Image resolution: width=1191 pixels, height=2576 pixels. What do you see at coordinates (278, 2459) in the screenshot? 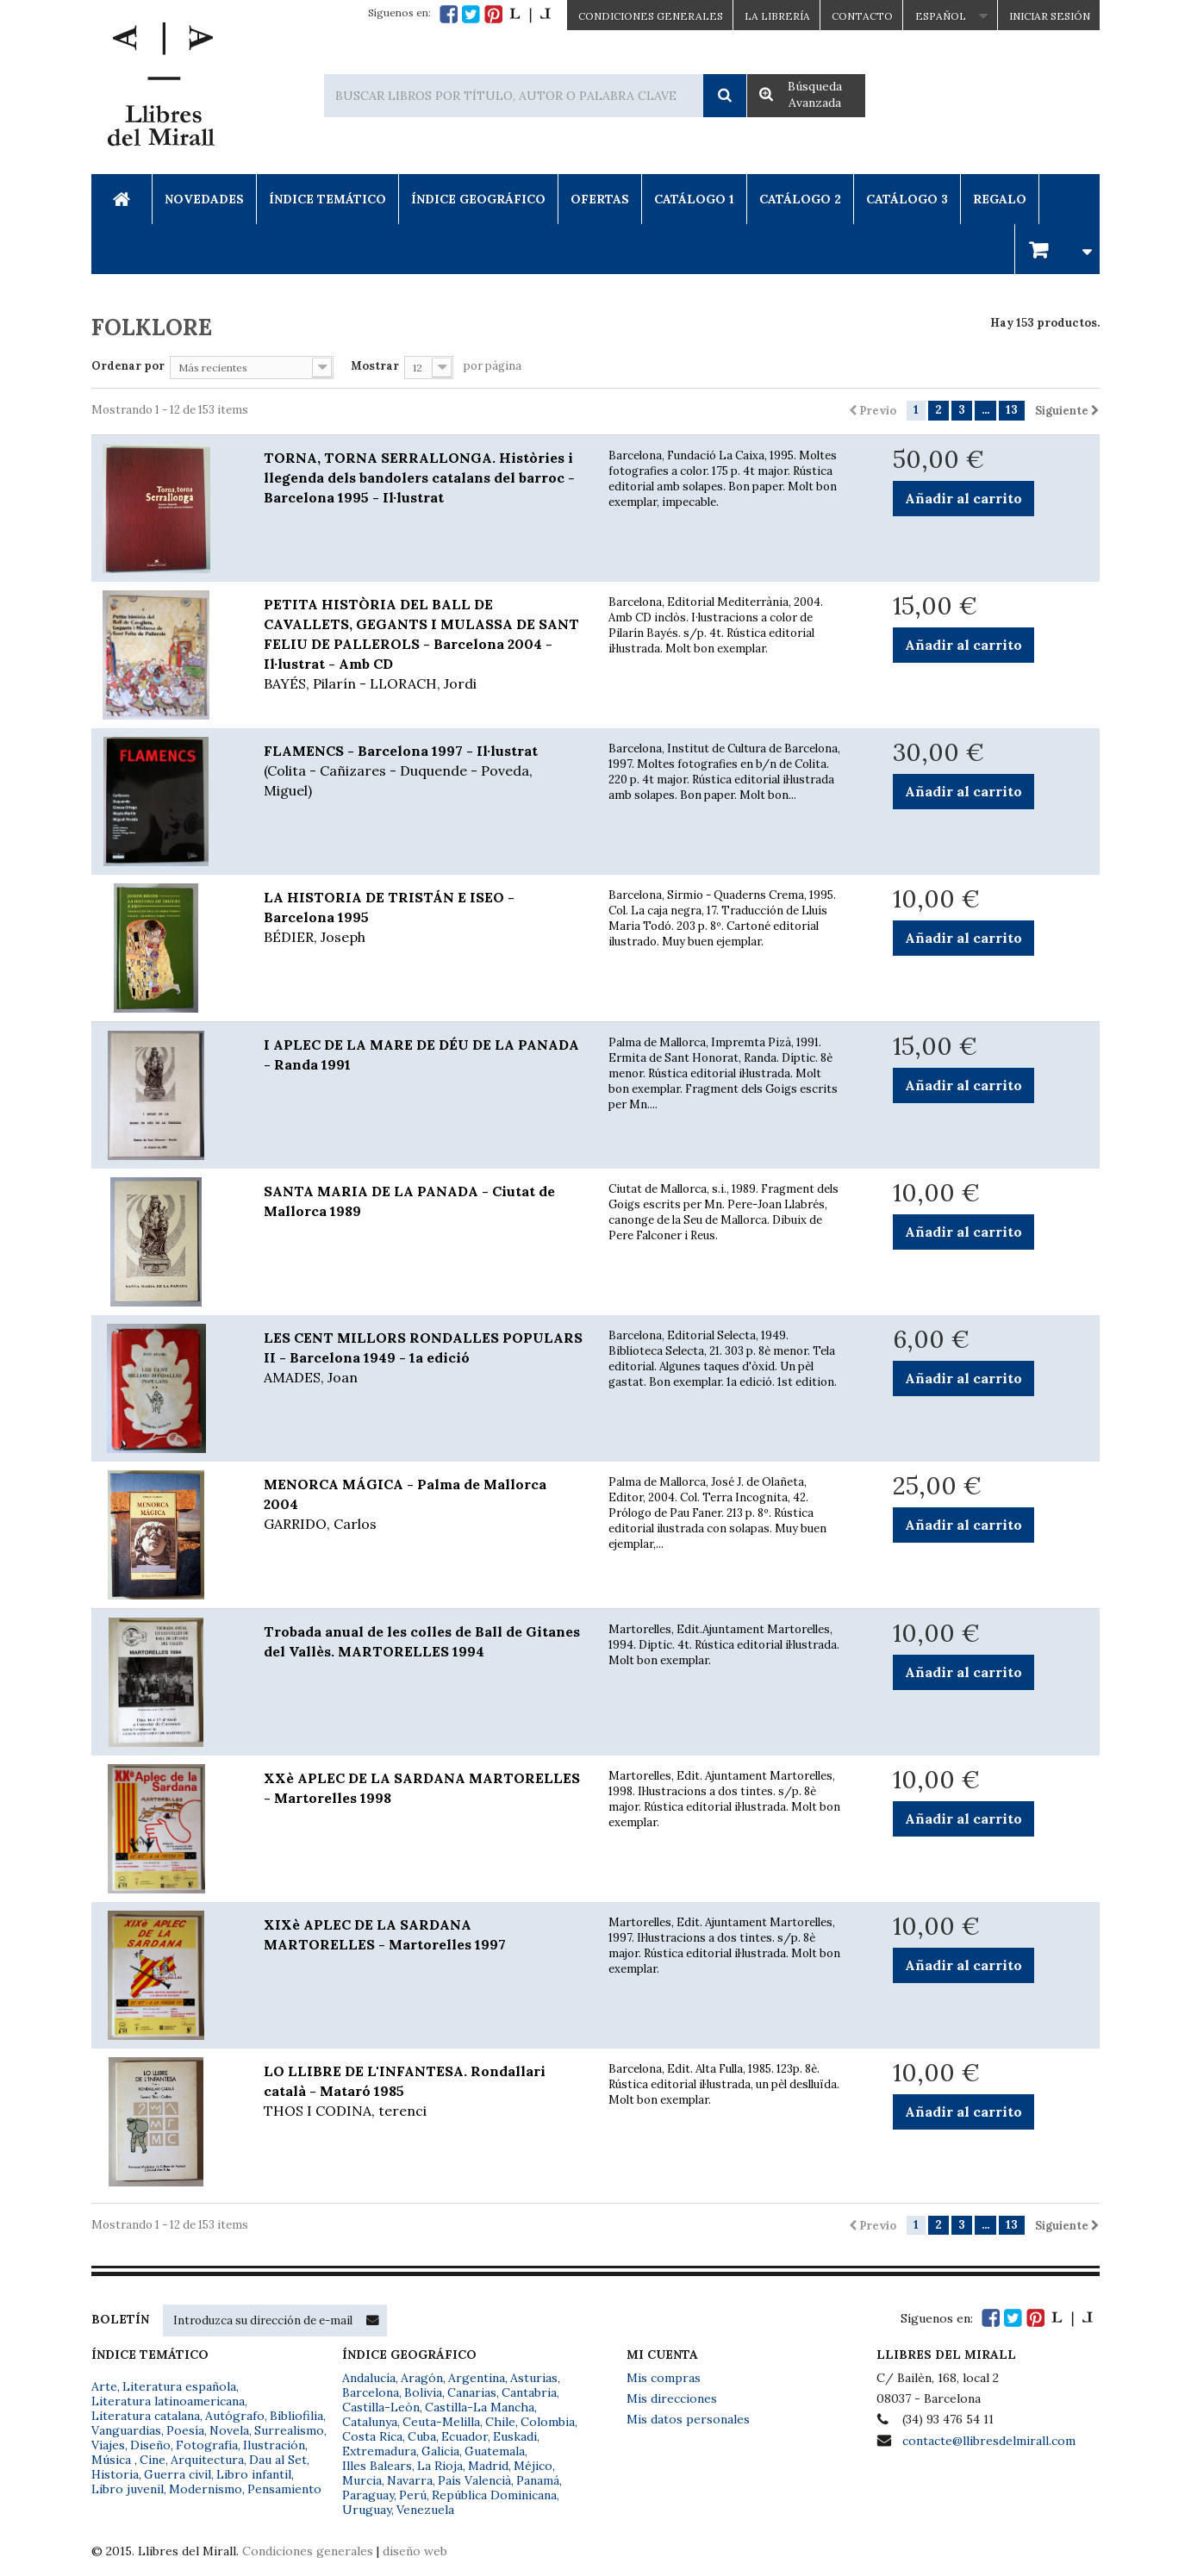
I see `Dau al Set` at bounding box center [278, 2459].